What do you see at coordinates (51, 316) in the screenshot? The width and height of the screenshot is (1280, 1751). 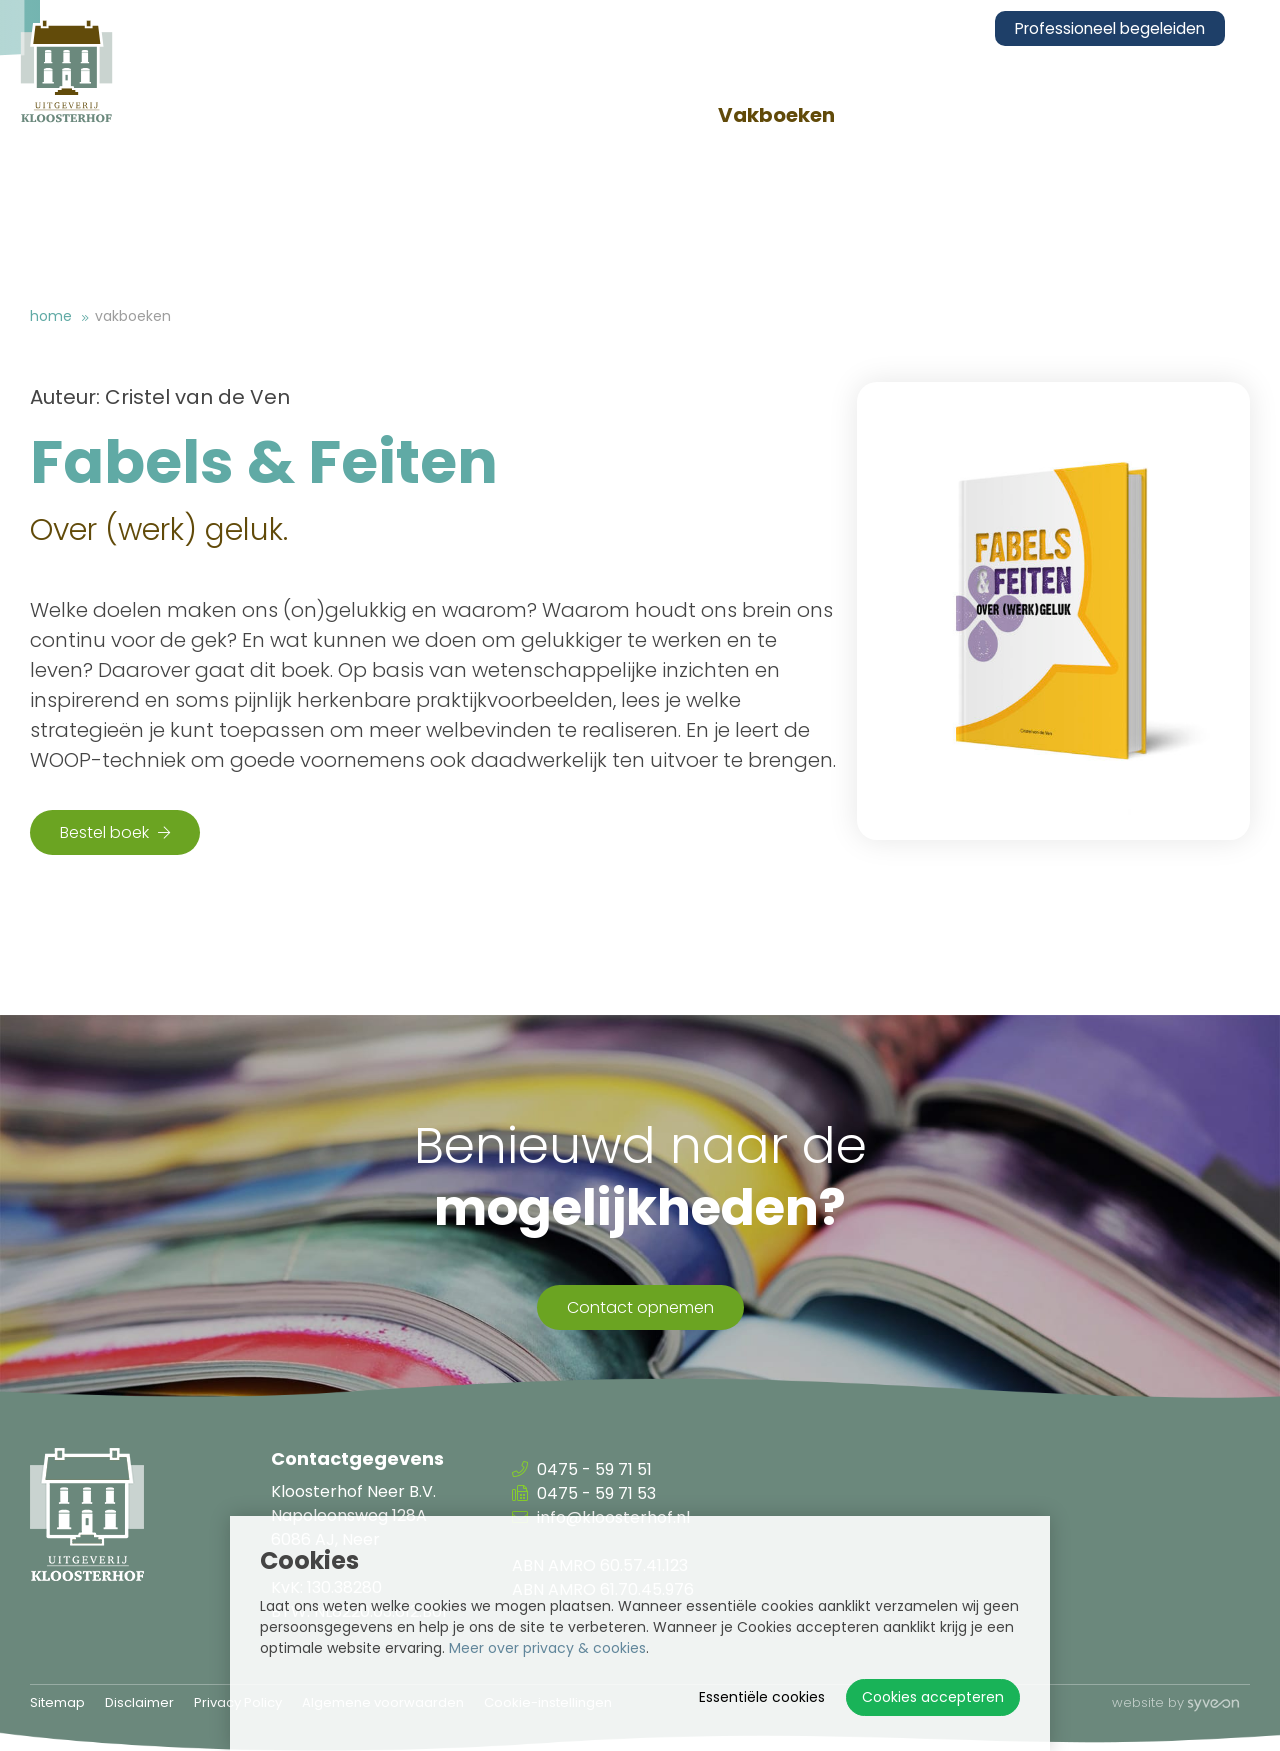 I see `Home` at bounding box center [51, 316].